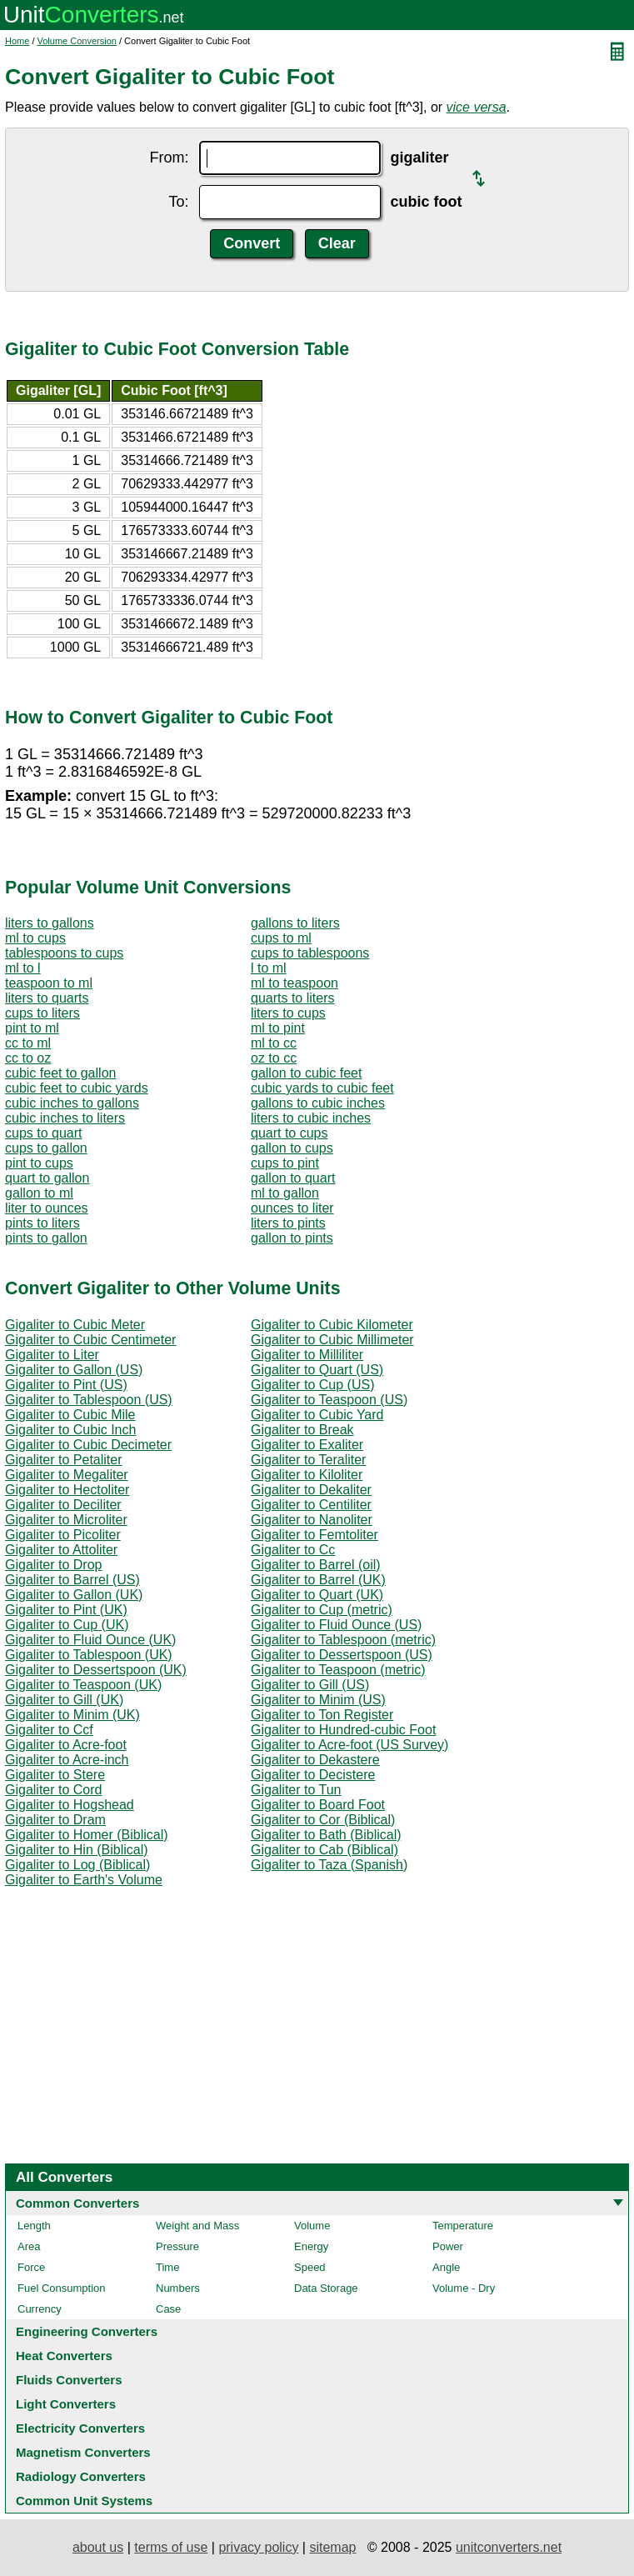  Describe the element at coordinates (69, 2380) in the screenshot. I see `Fluids Converters` at that location.